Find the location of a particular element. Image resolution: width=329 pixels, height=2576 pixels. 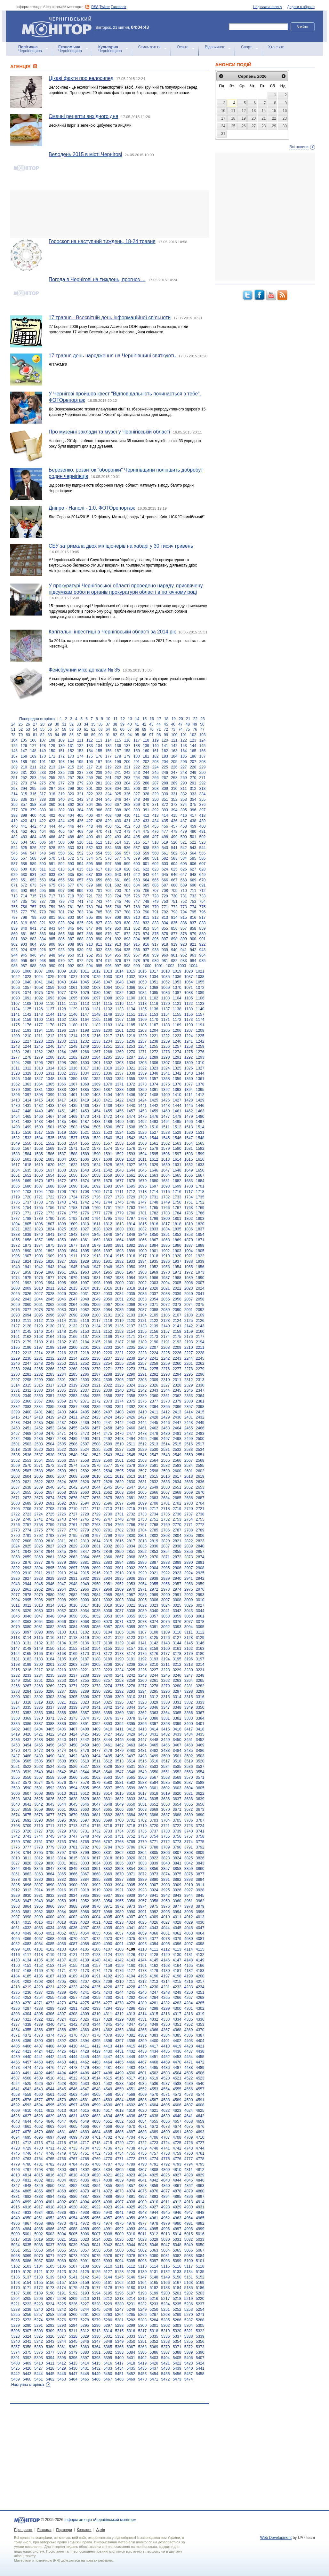

1297 is located at coordinates (50, 1063).